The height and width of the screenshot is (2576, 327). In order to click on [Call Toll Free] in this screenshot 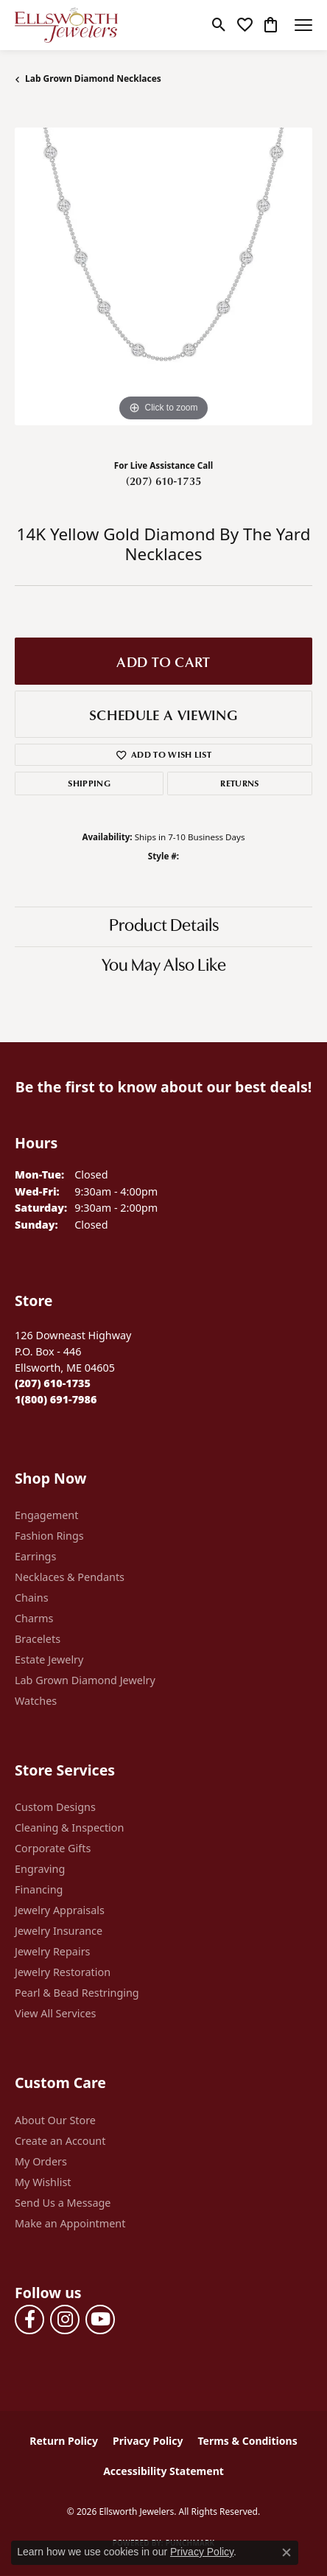, I will do `click(55, 1399)`.